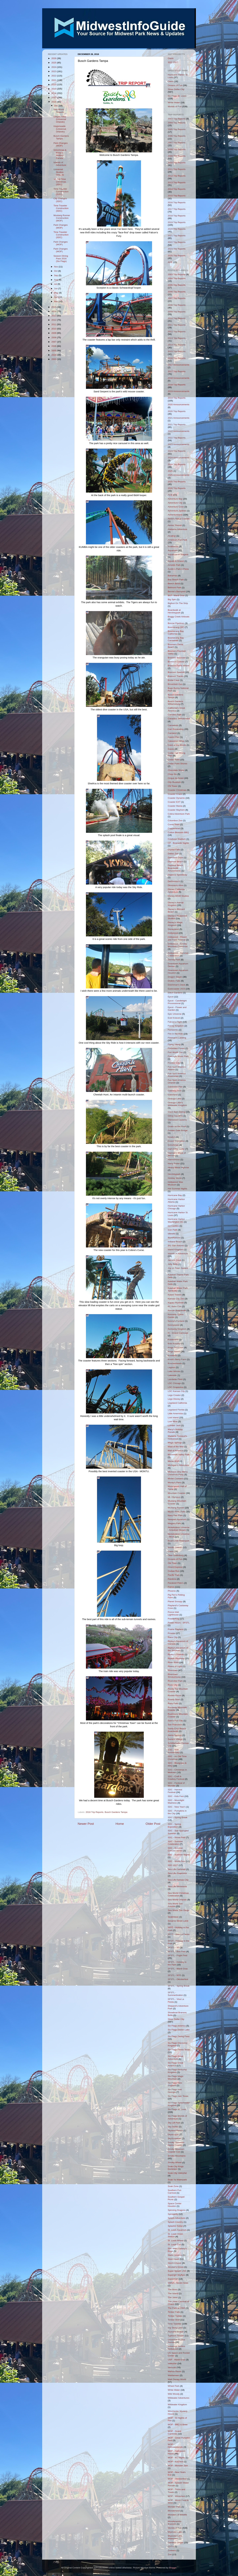 The height and width of the screenshot is (2576, 238). I want to click on Wonders of Wildlife, so click(177, 2514).